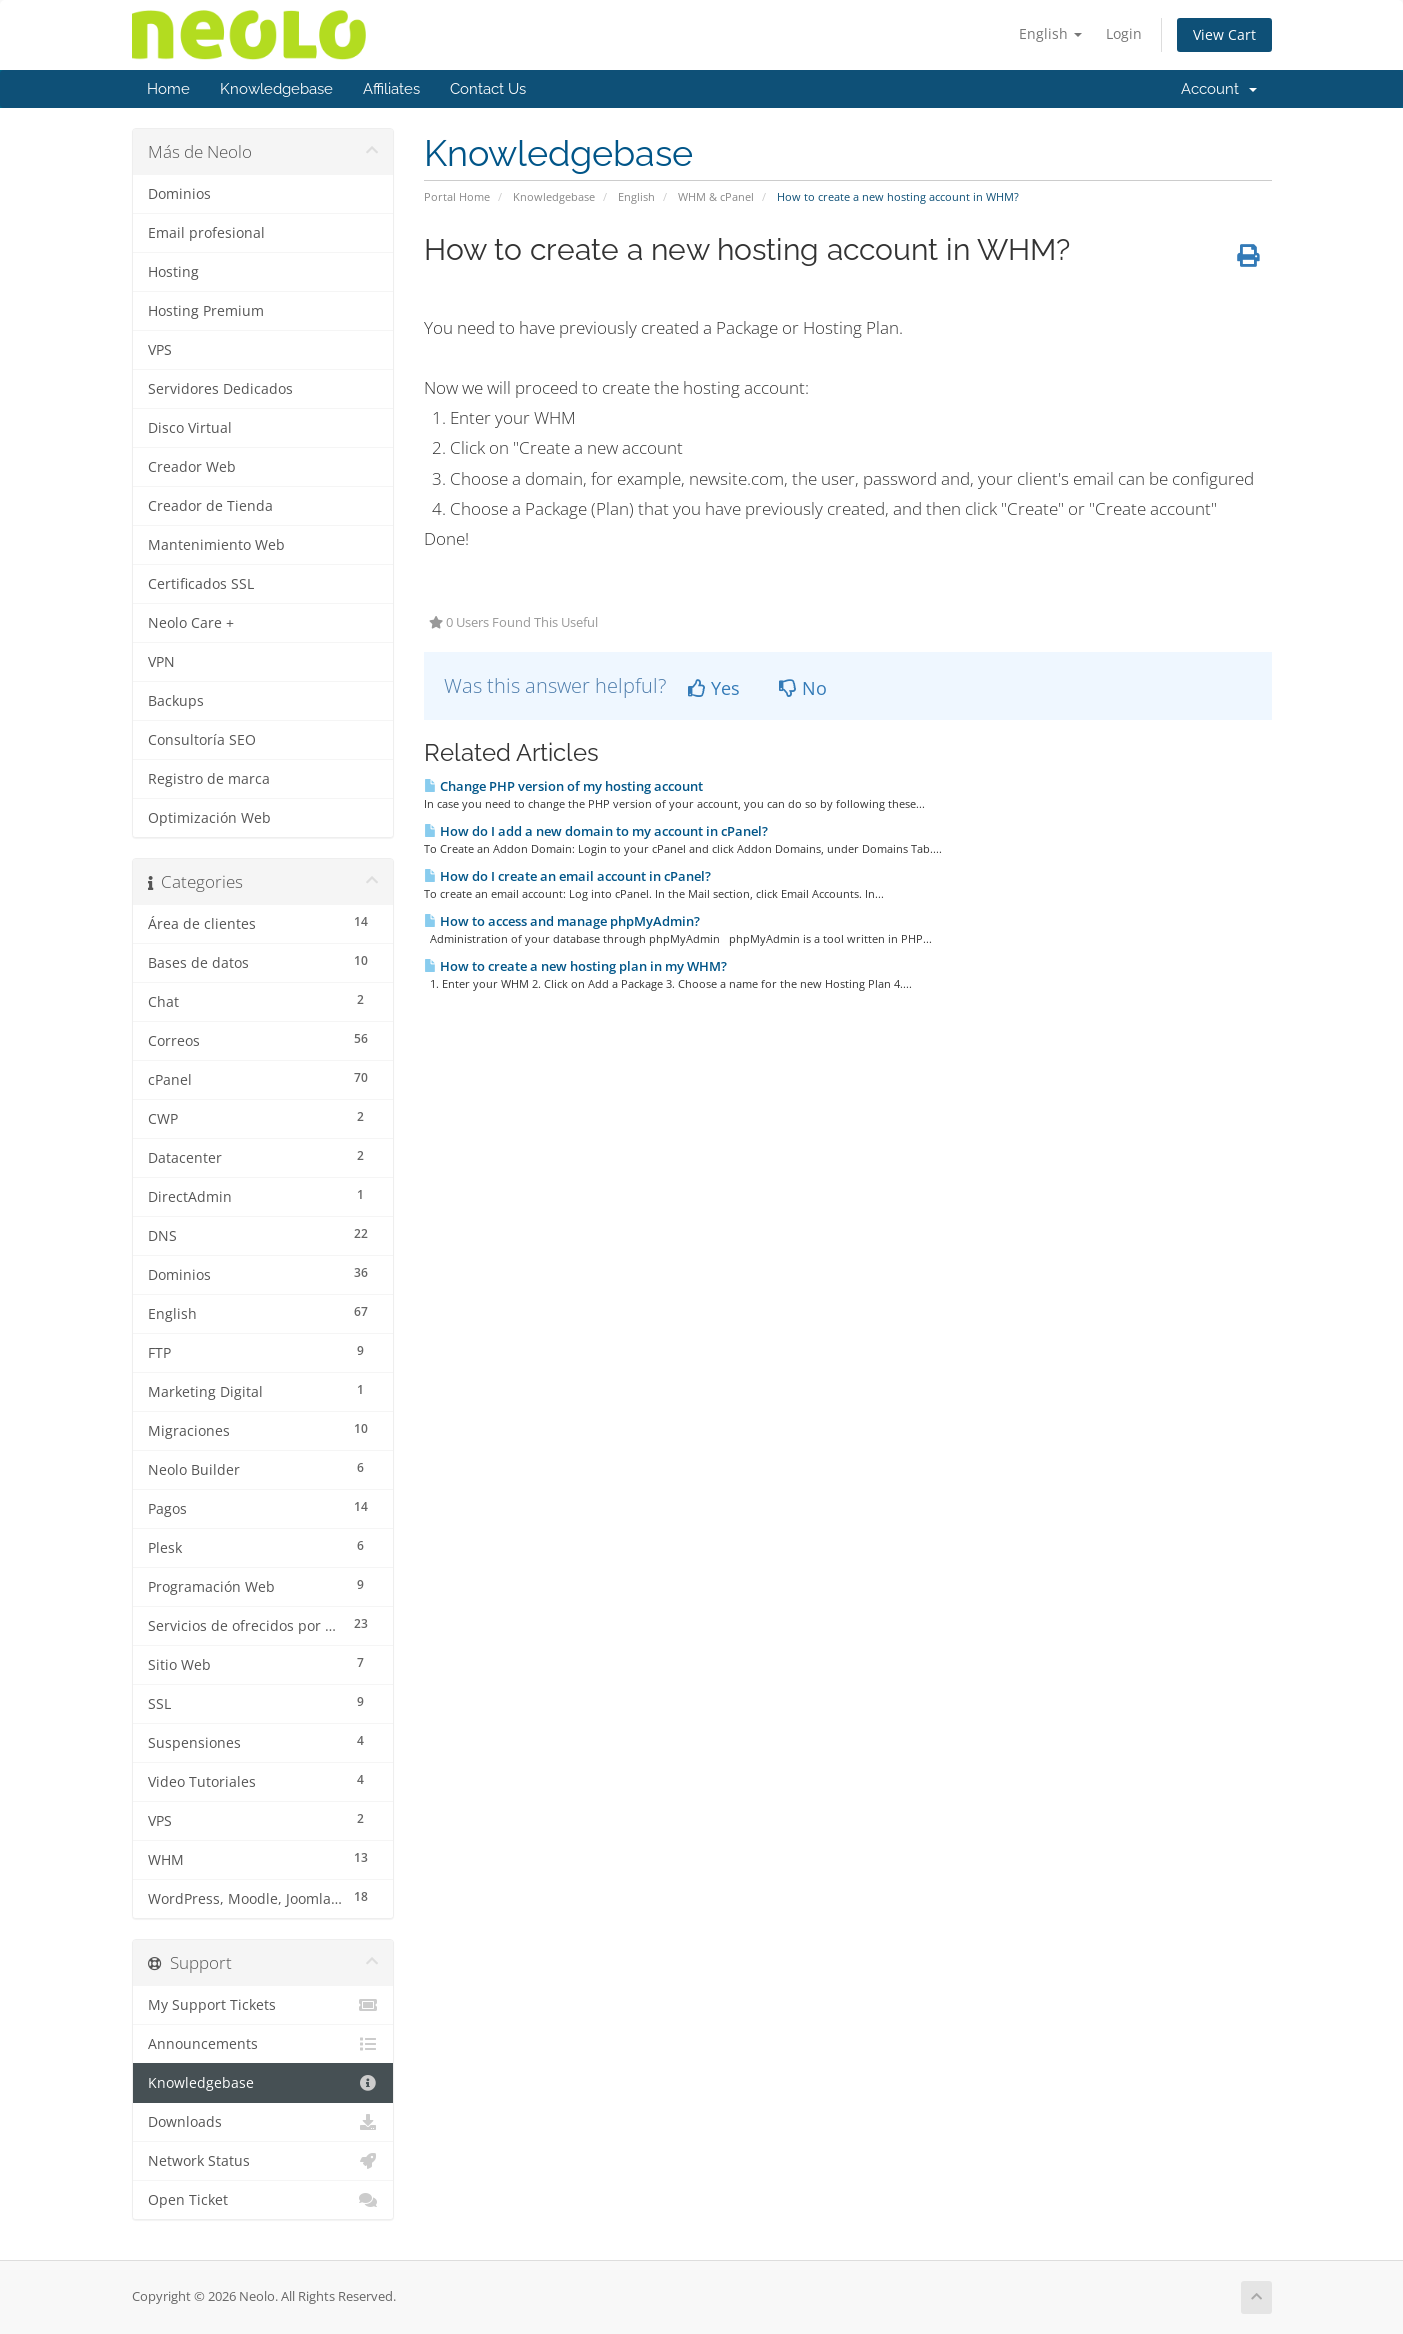 This screenshot has height=2334, width=1403. I want to click on Dominios, so click(179, 194).